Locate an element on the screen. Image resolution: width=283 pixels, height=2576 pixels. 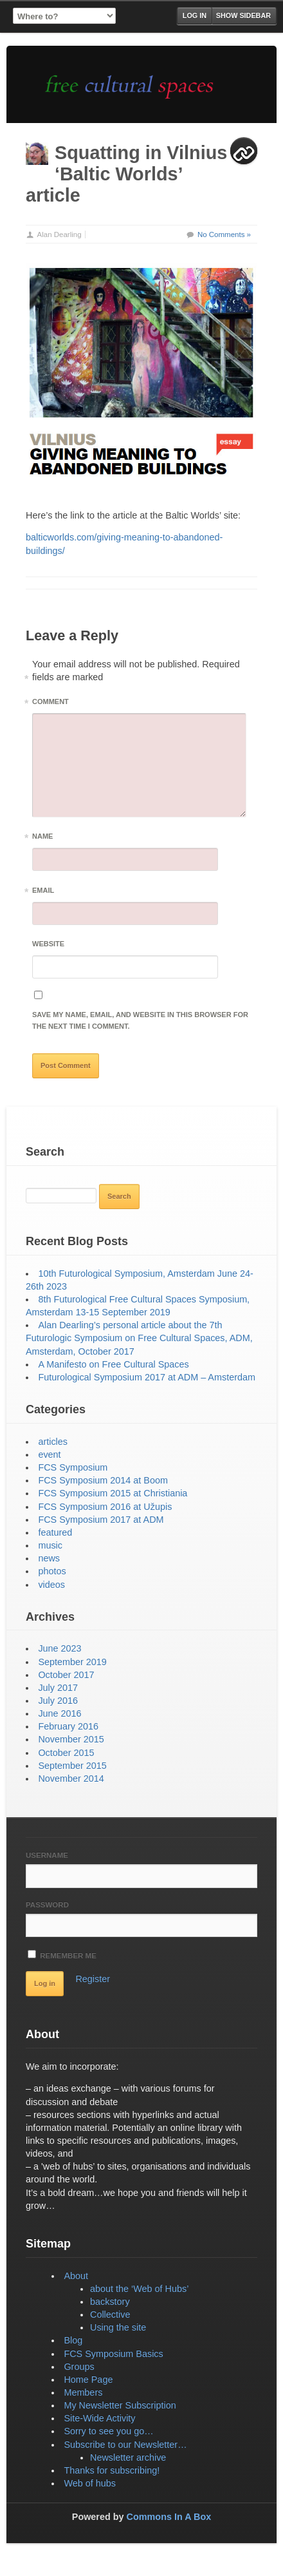
FCS Symposium 2017 at ADM is located at coordinates (100, 1519).